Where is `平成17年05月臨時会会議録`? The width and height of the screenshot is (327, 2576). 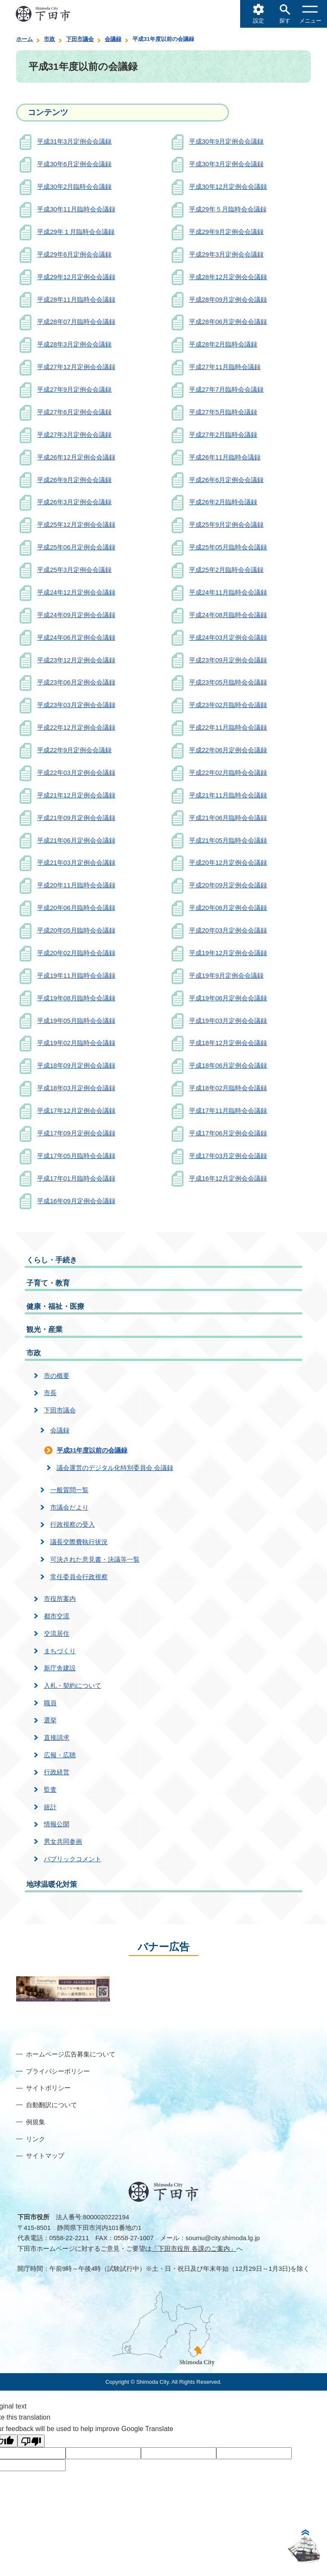
平成17年05月臨時会会議録 is located at coordinates (76, 1155).